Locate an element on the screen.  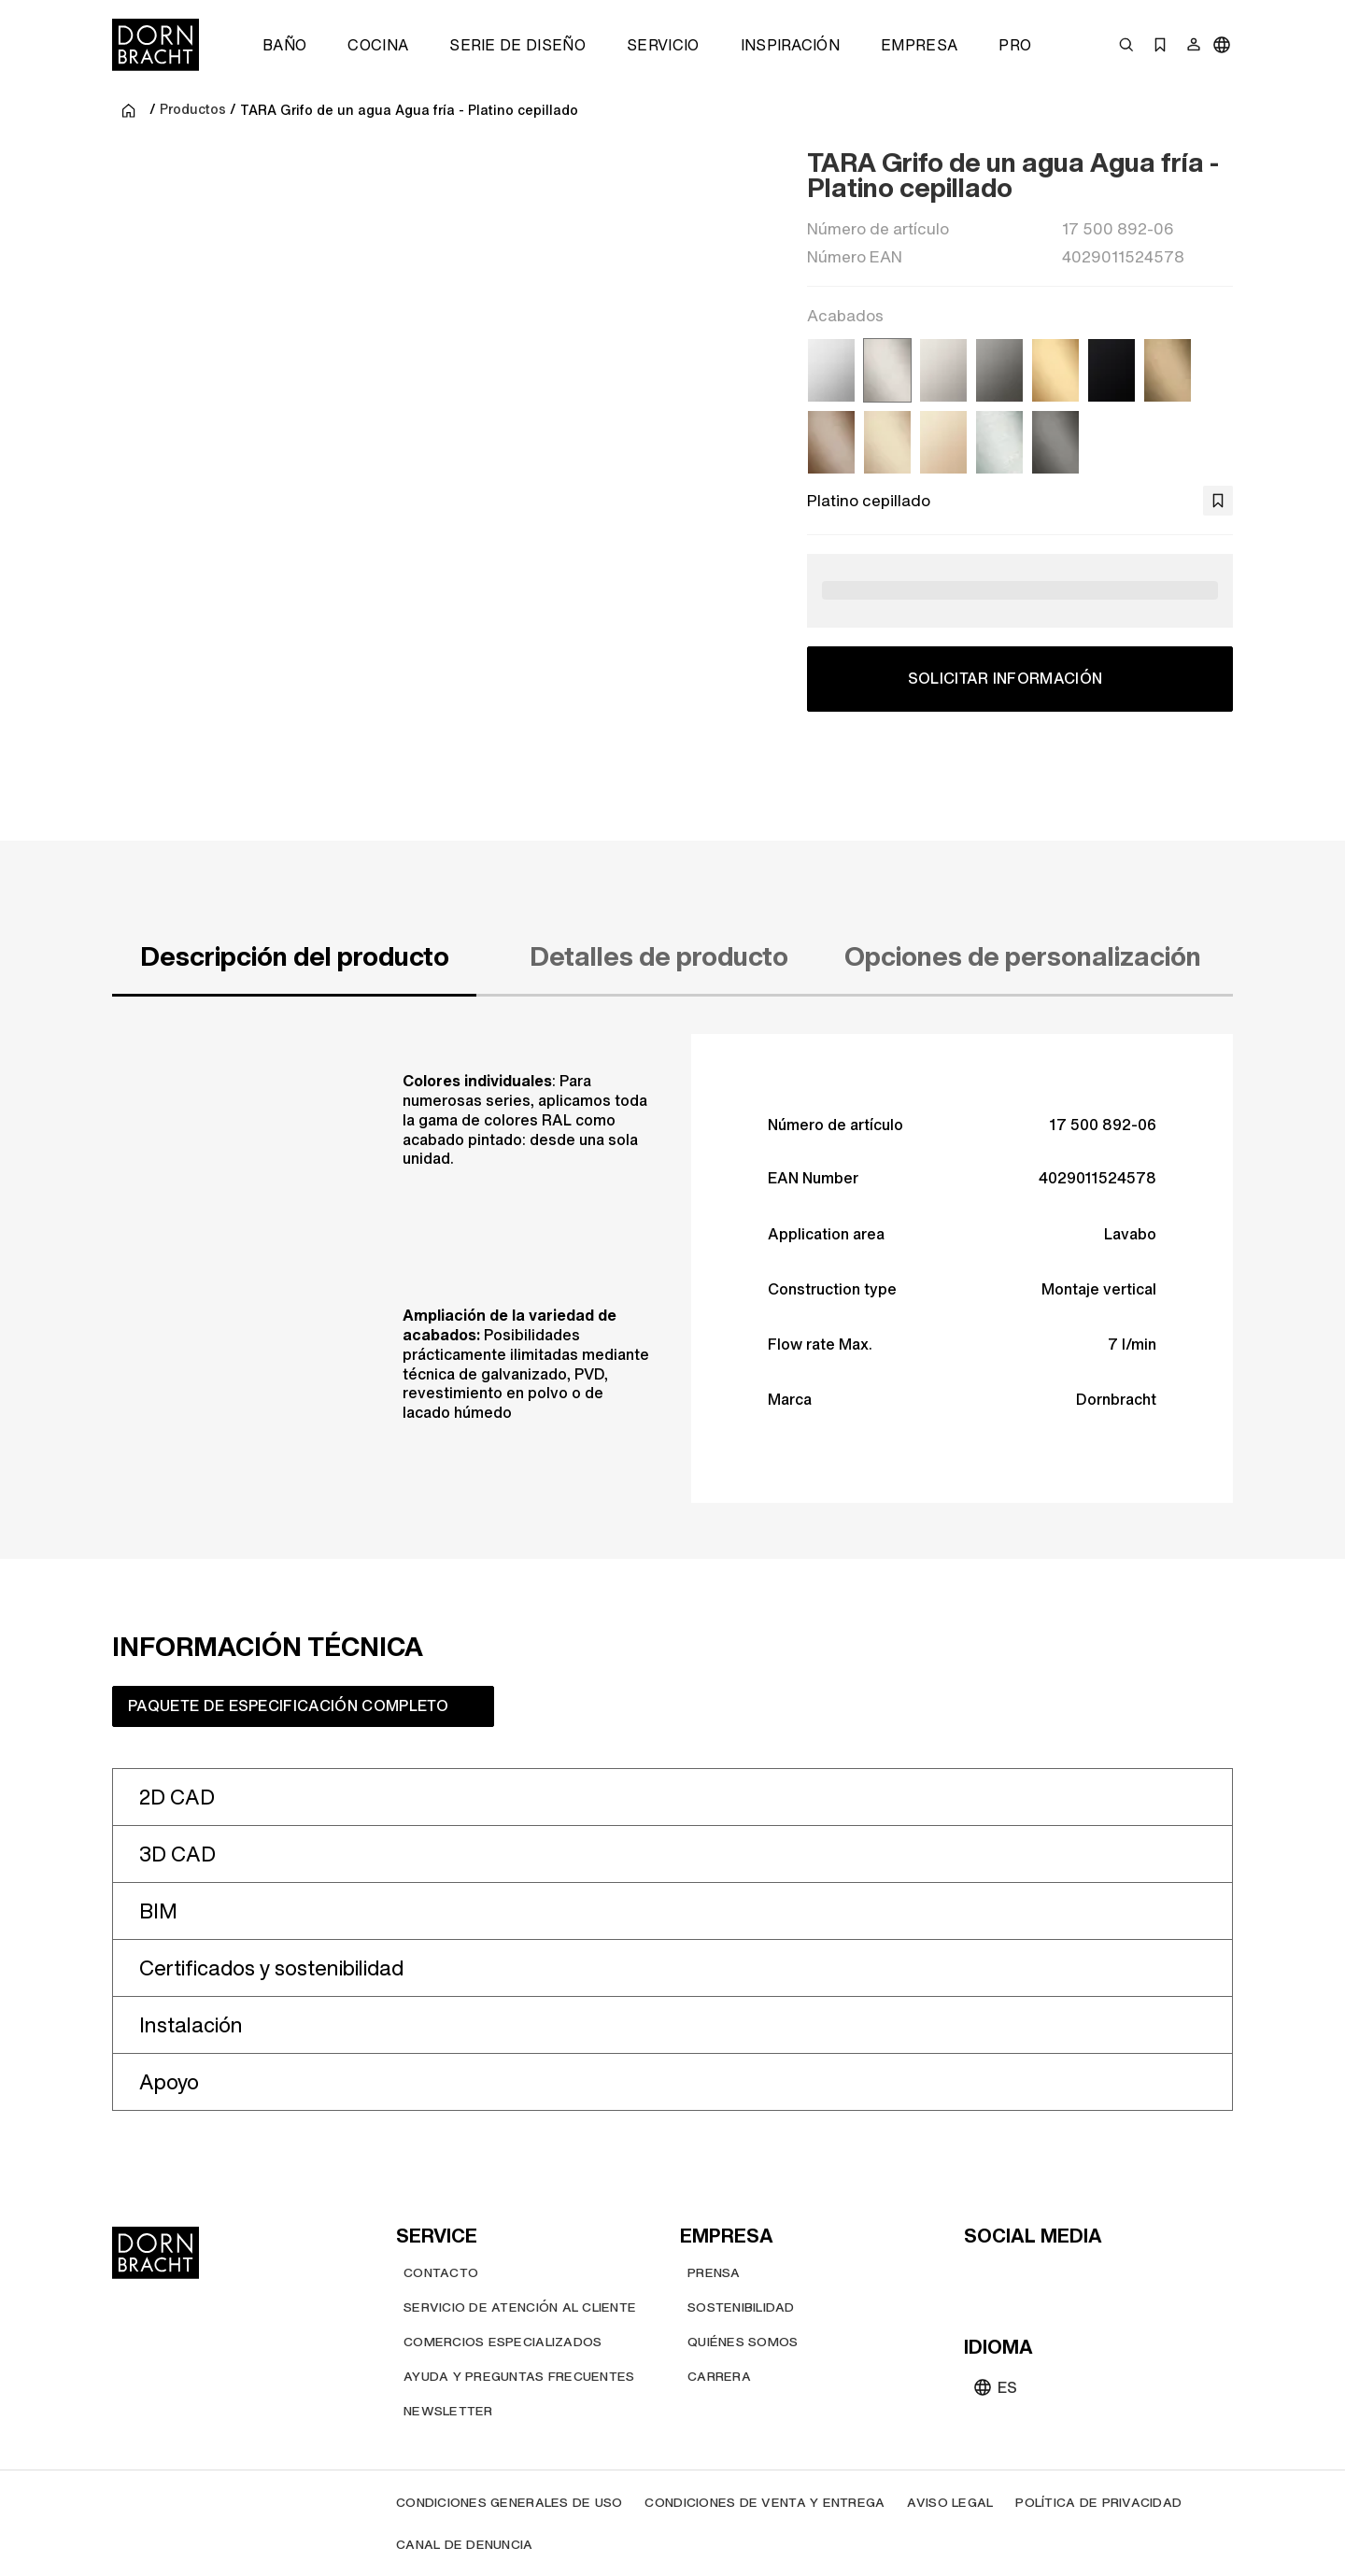
[Cromo] is located at coordinates (831, 370).